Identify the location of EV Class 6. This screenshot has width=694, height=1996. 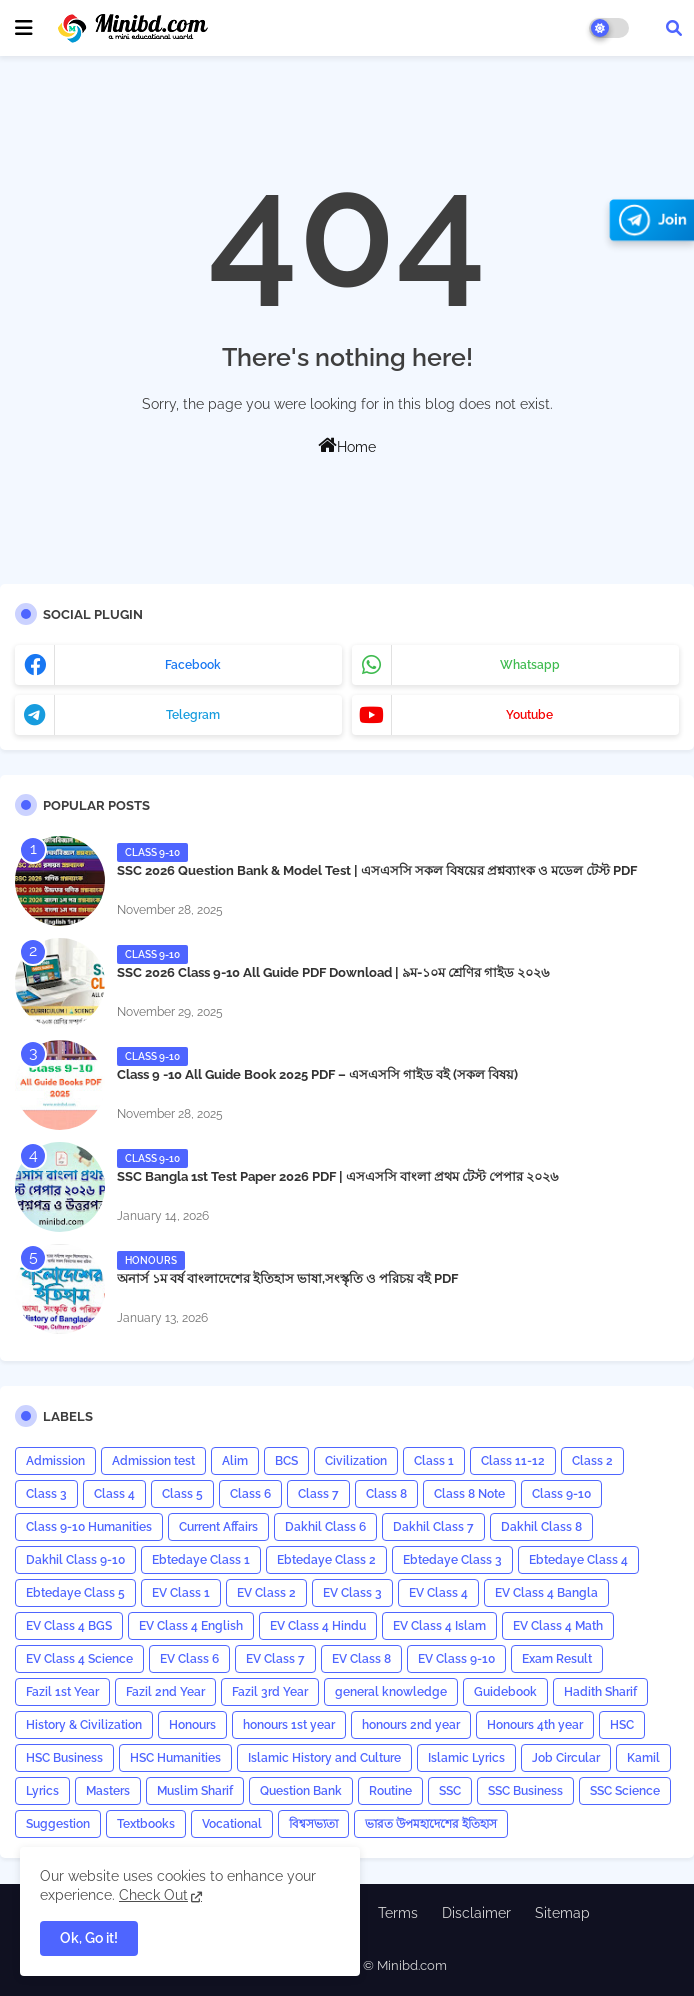
(189, 1659).